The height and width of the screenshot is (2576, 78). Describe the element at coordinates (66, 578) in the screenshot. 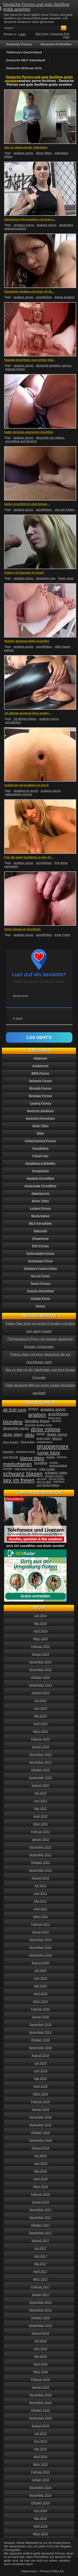

I see `finger anus` at that location.